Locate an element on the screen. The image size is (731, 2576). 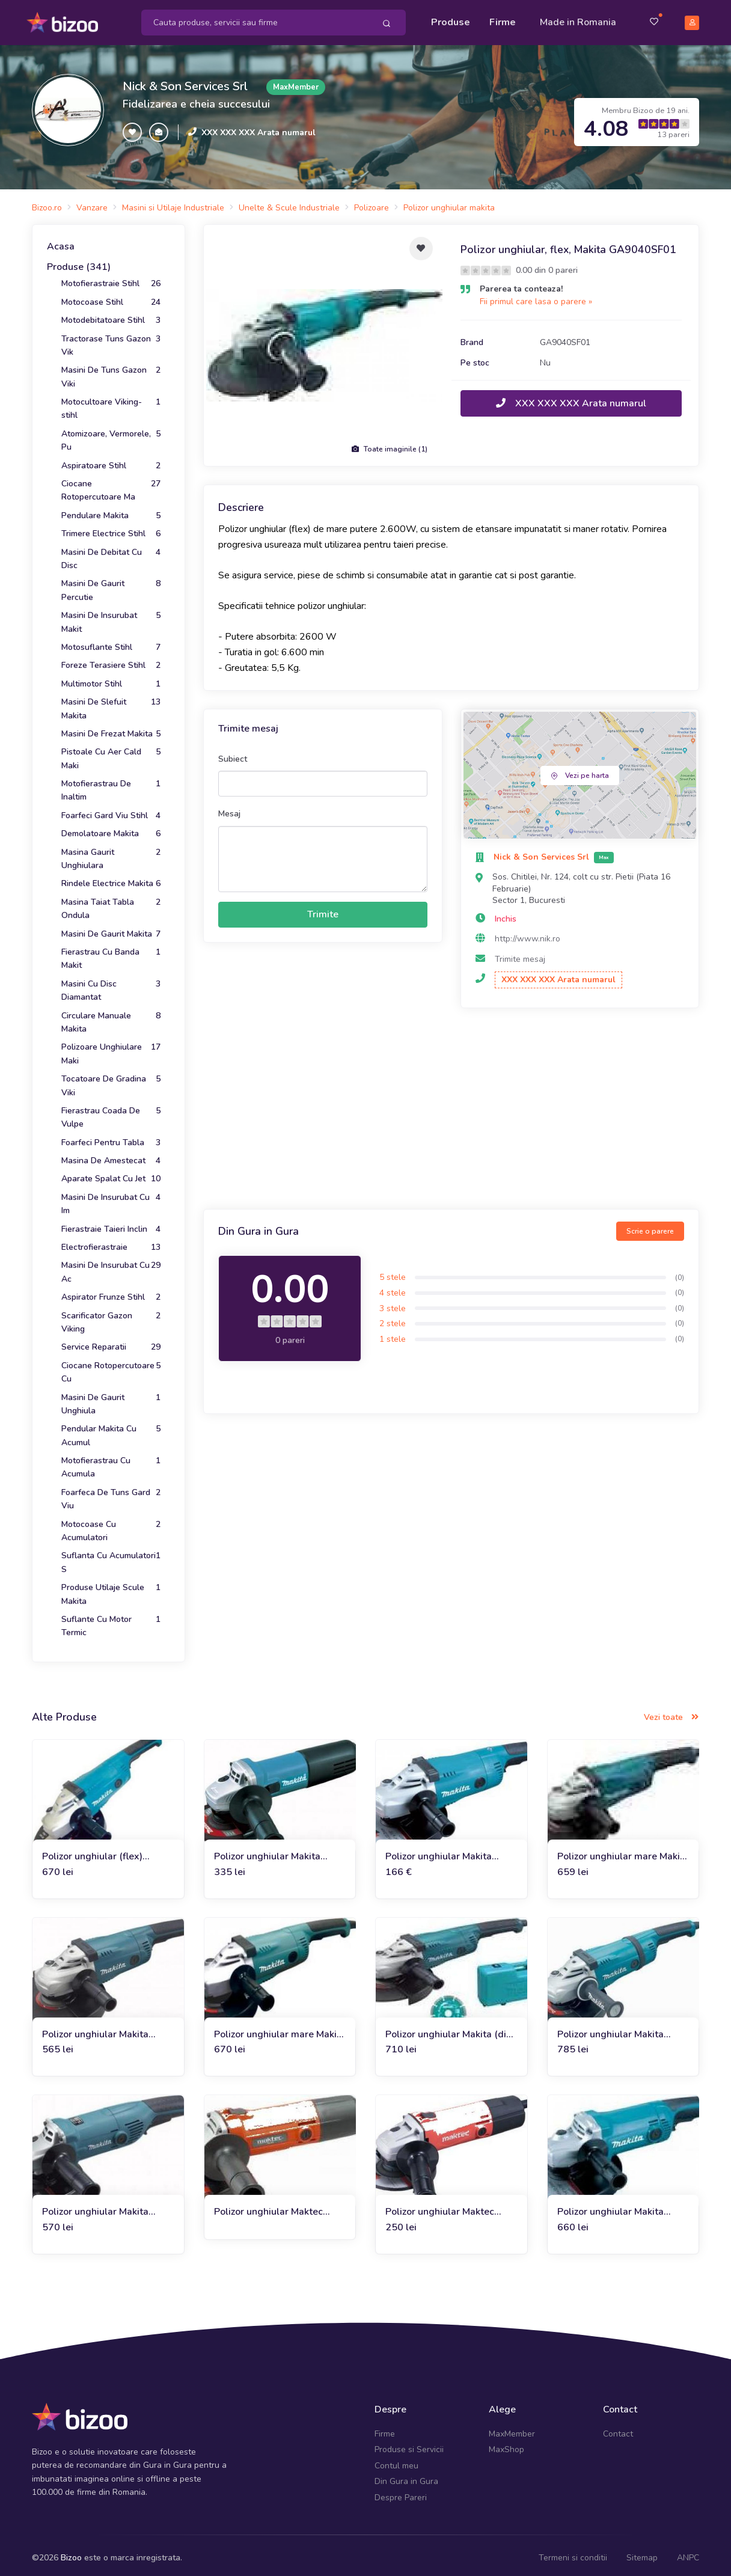
Produse (341) is located at coordinates (79, 261).